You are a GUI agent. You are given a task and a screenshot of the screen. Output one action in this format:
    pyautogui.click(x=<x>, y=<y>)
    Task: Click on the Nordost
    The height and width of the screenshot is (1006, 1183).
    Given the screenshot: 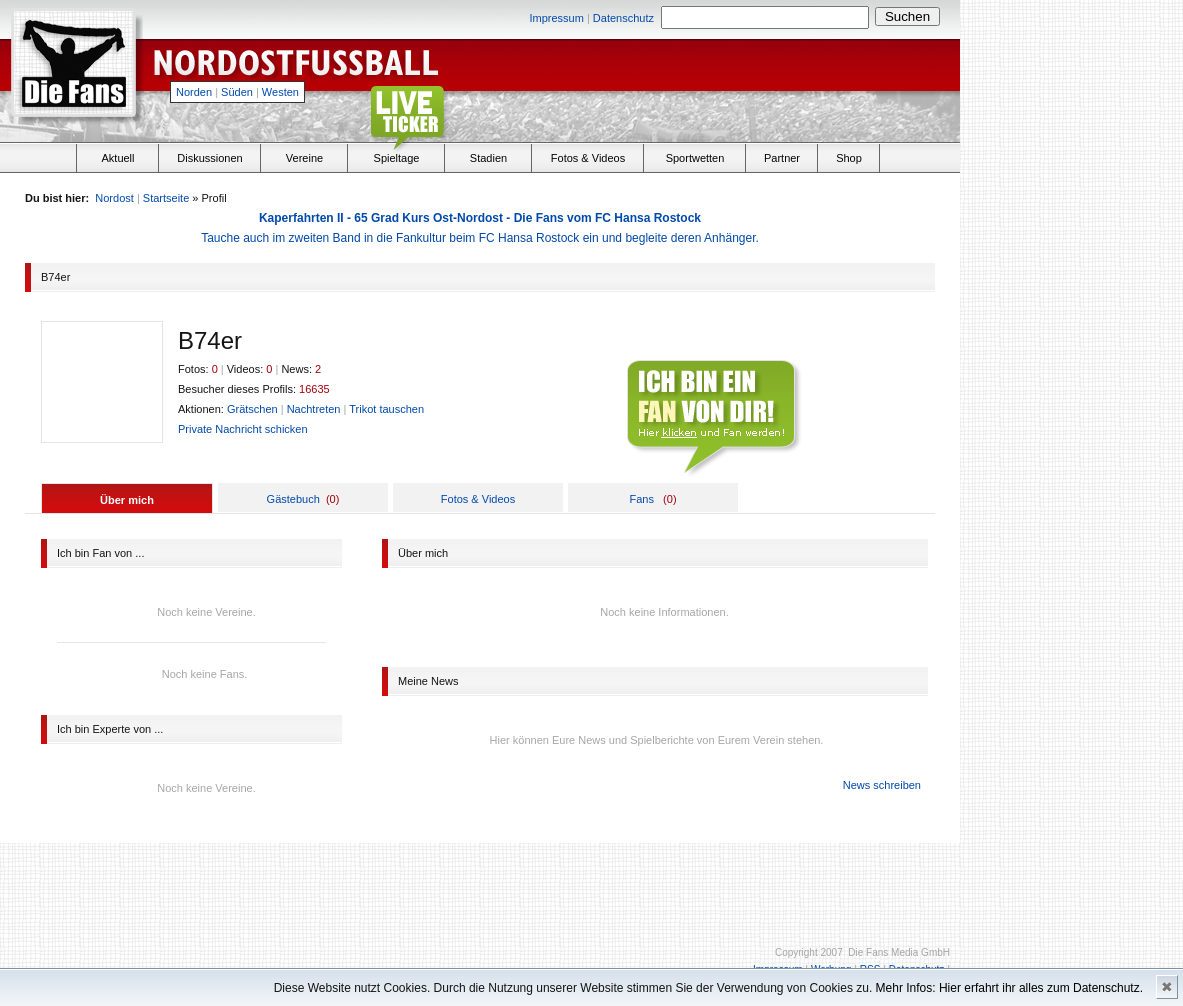 What is the action you would take?
    pyautogui.click(x=114, y=198)
    